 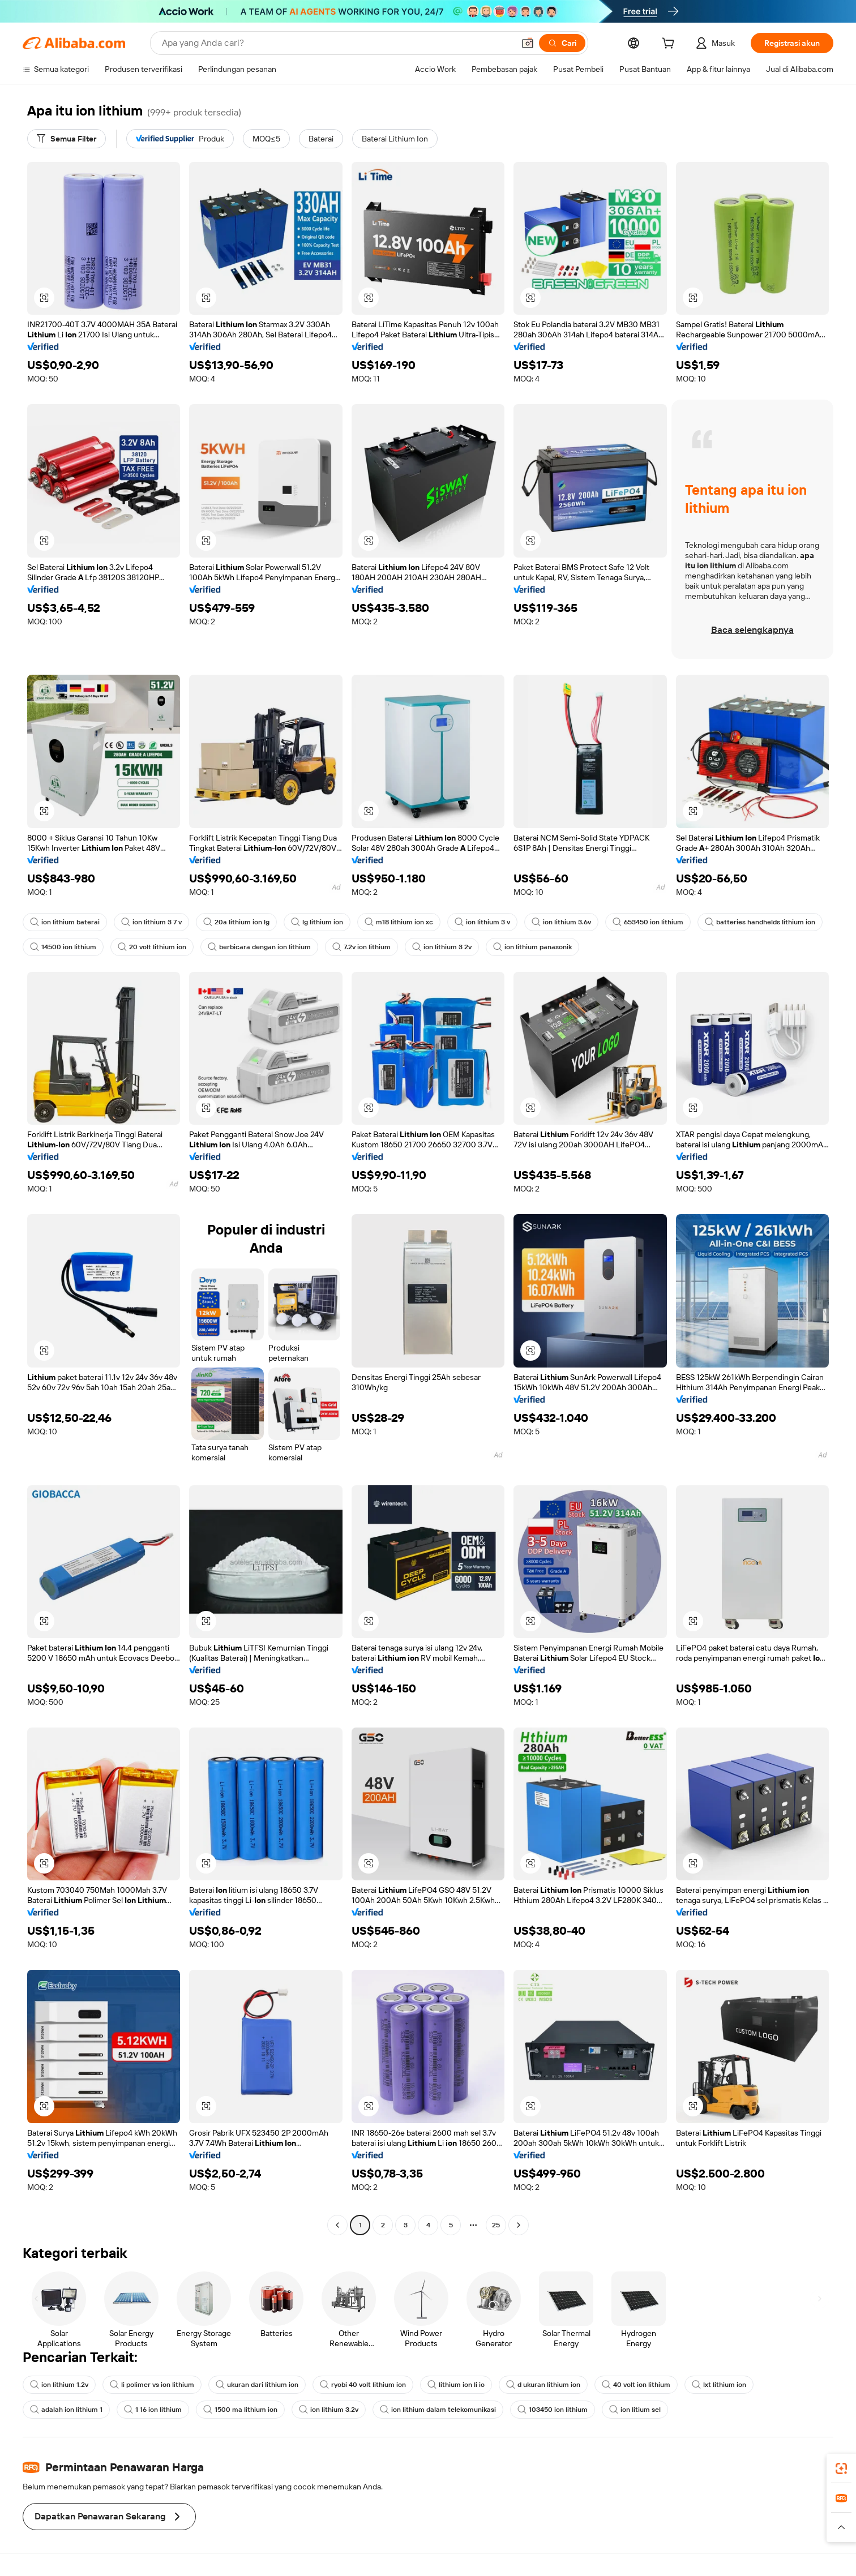 What do you see at coordinates (442, 946) in the screenshot?
I see `ion lithium 3 2v` at bounding box center [442, 946].